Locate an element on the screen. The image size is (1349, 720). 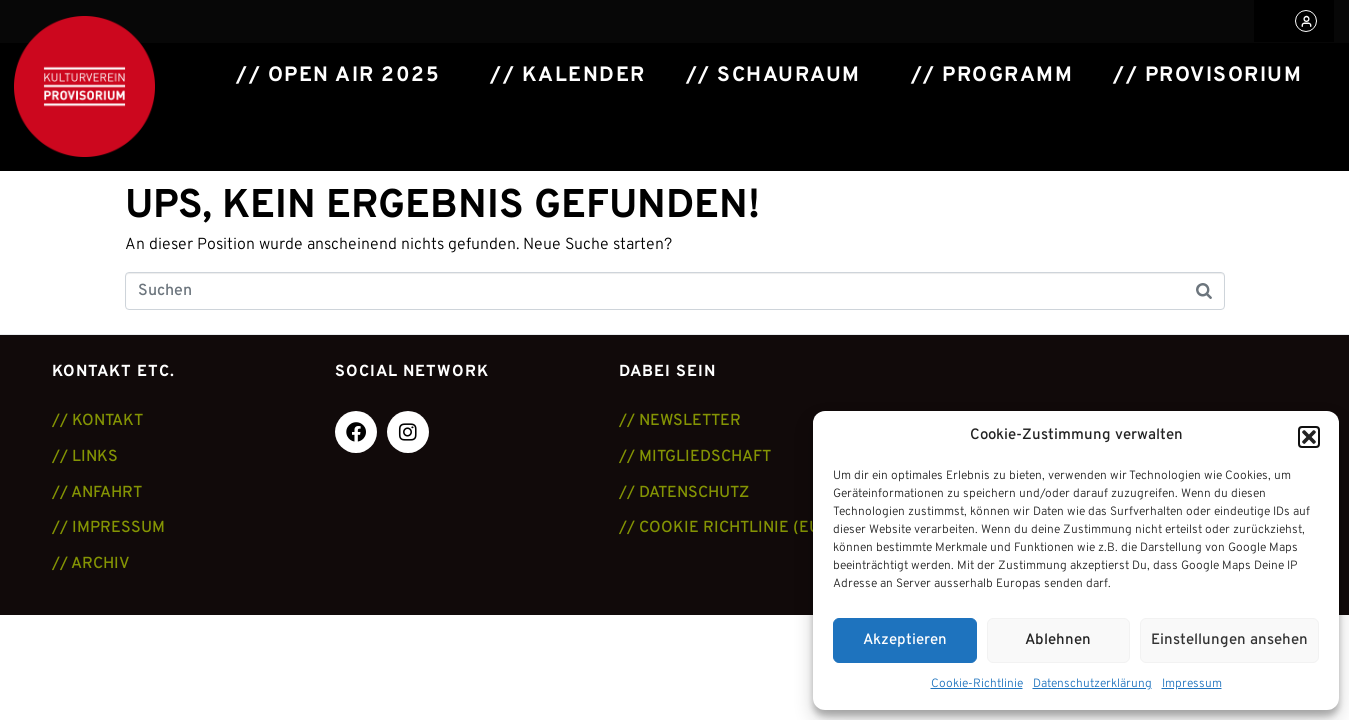
Einstellungen ansehen is located at coordinates (1229, 640).